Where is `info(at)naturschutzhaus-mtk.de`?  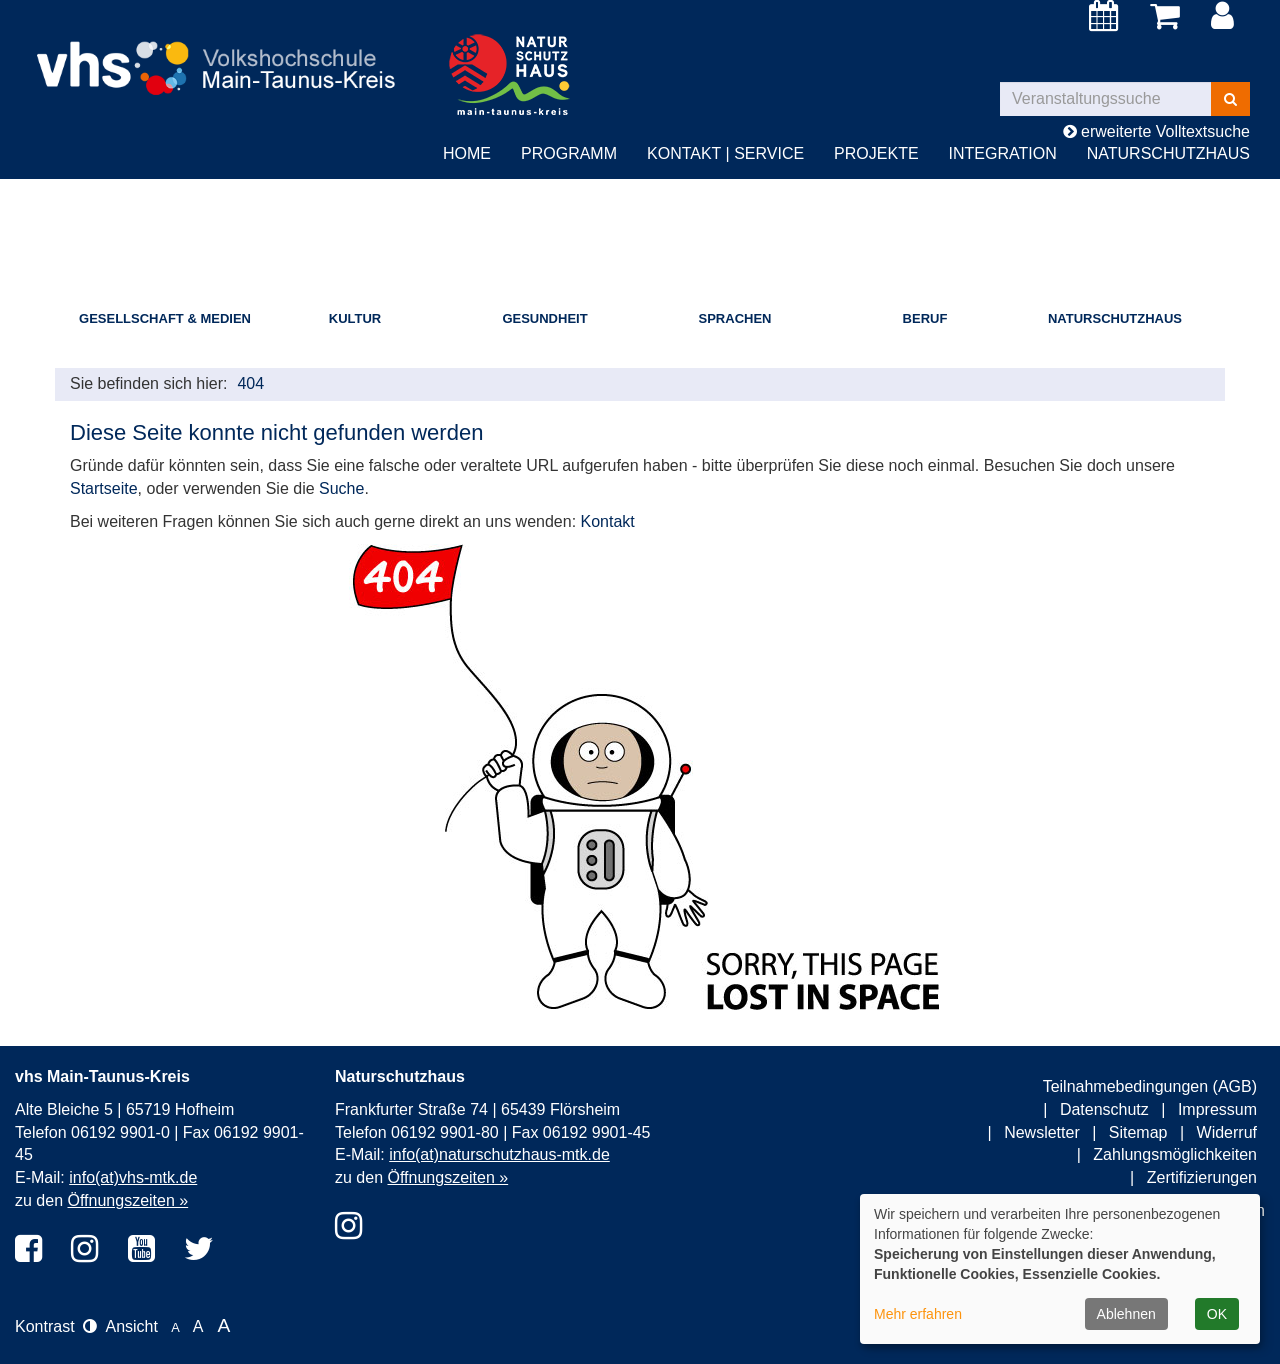
info(at)naturschutzhaus-mtk.de is located at coordinates (499, 1154).